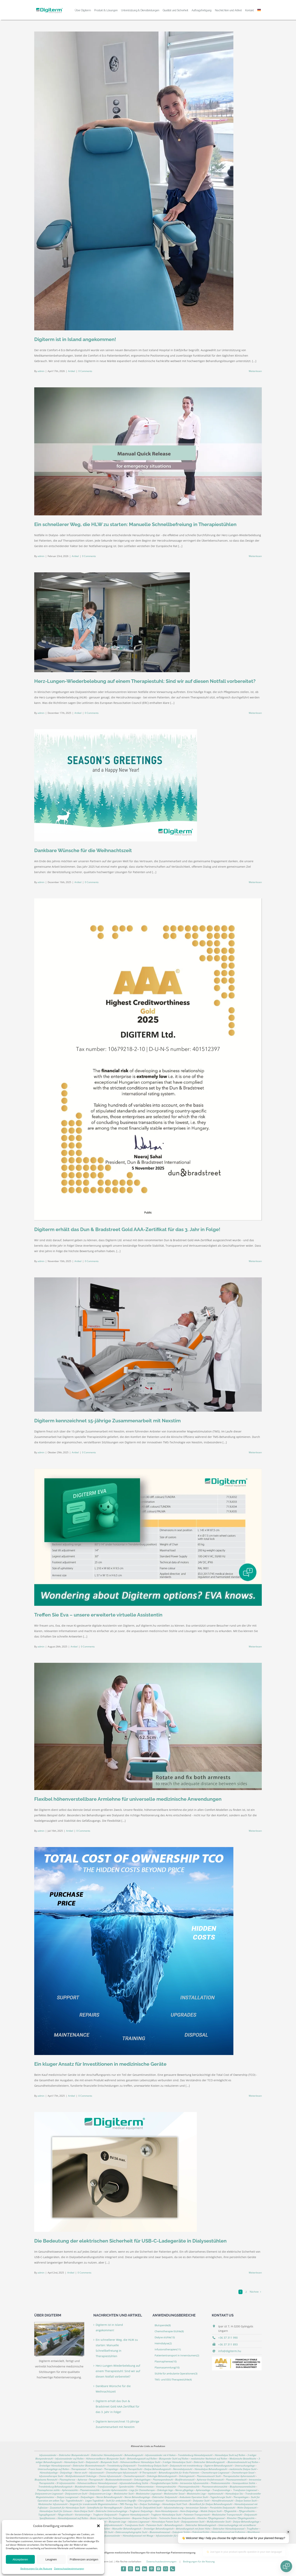  I want to click on Mobile Dialysis Stuhl, so click(211, 2511).